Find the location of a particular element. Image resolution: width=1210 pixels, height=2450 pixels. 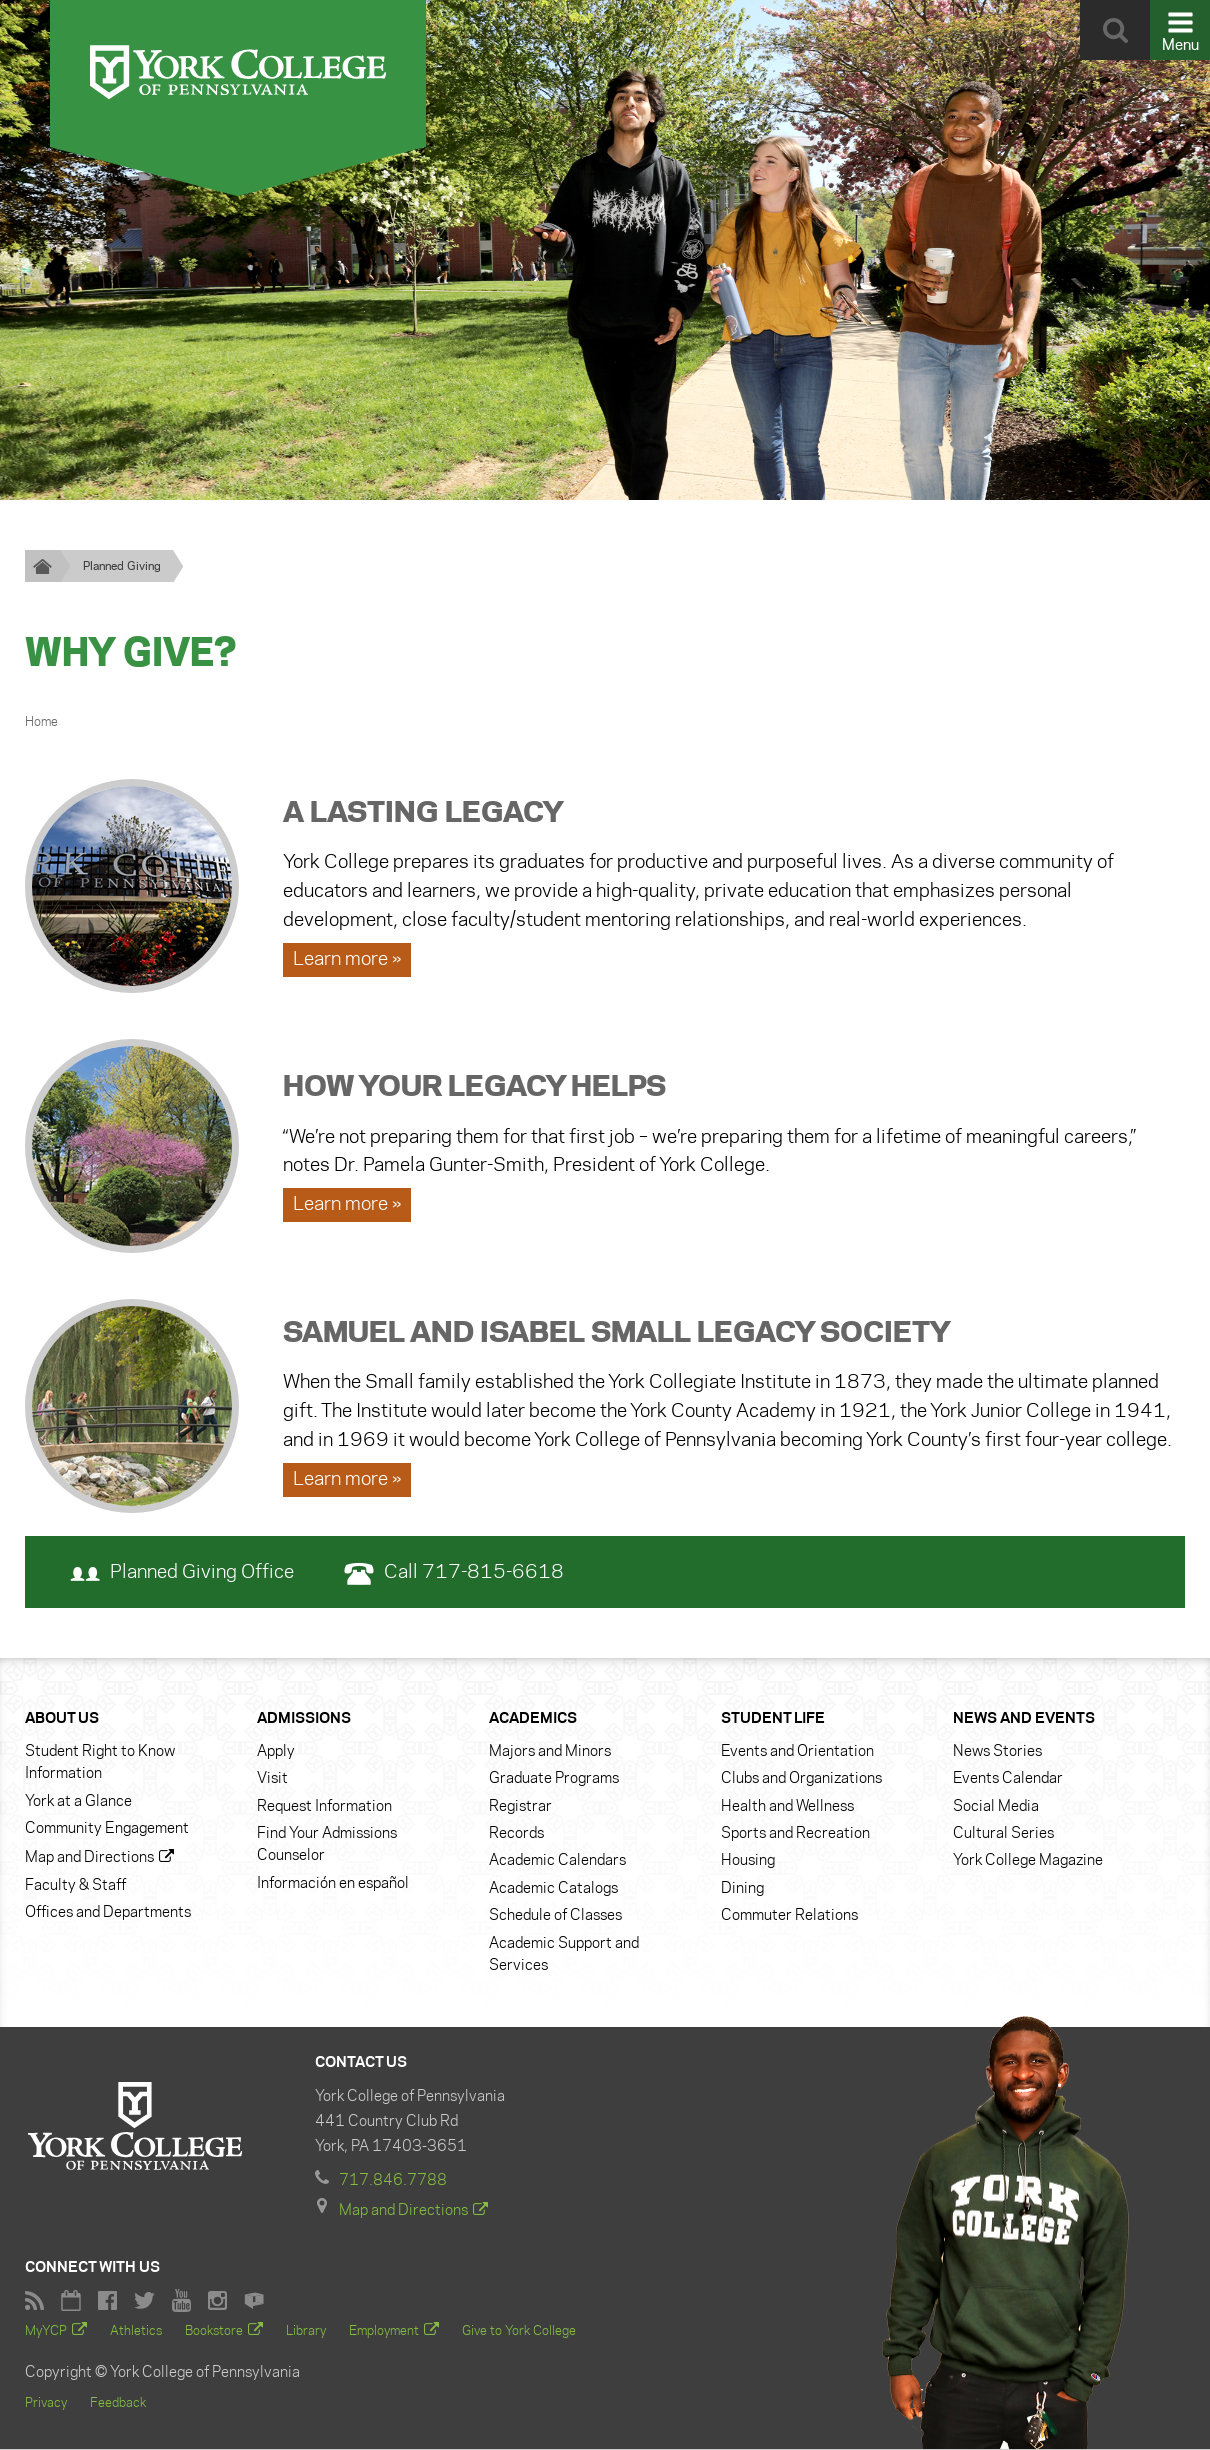

Events and Orientation is located at coordinates (797, 1752).